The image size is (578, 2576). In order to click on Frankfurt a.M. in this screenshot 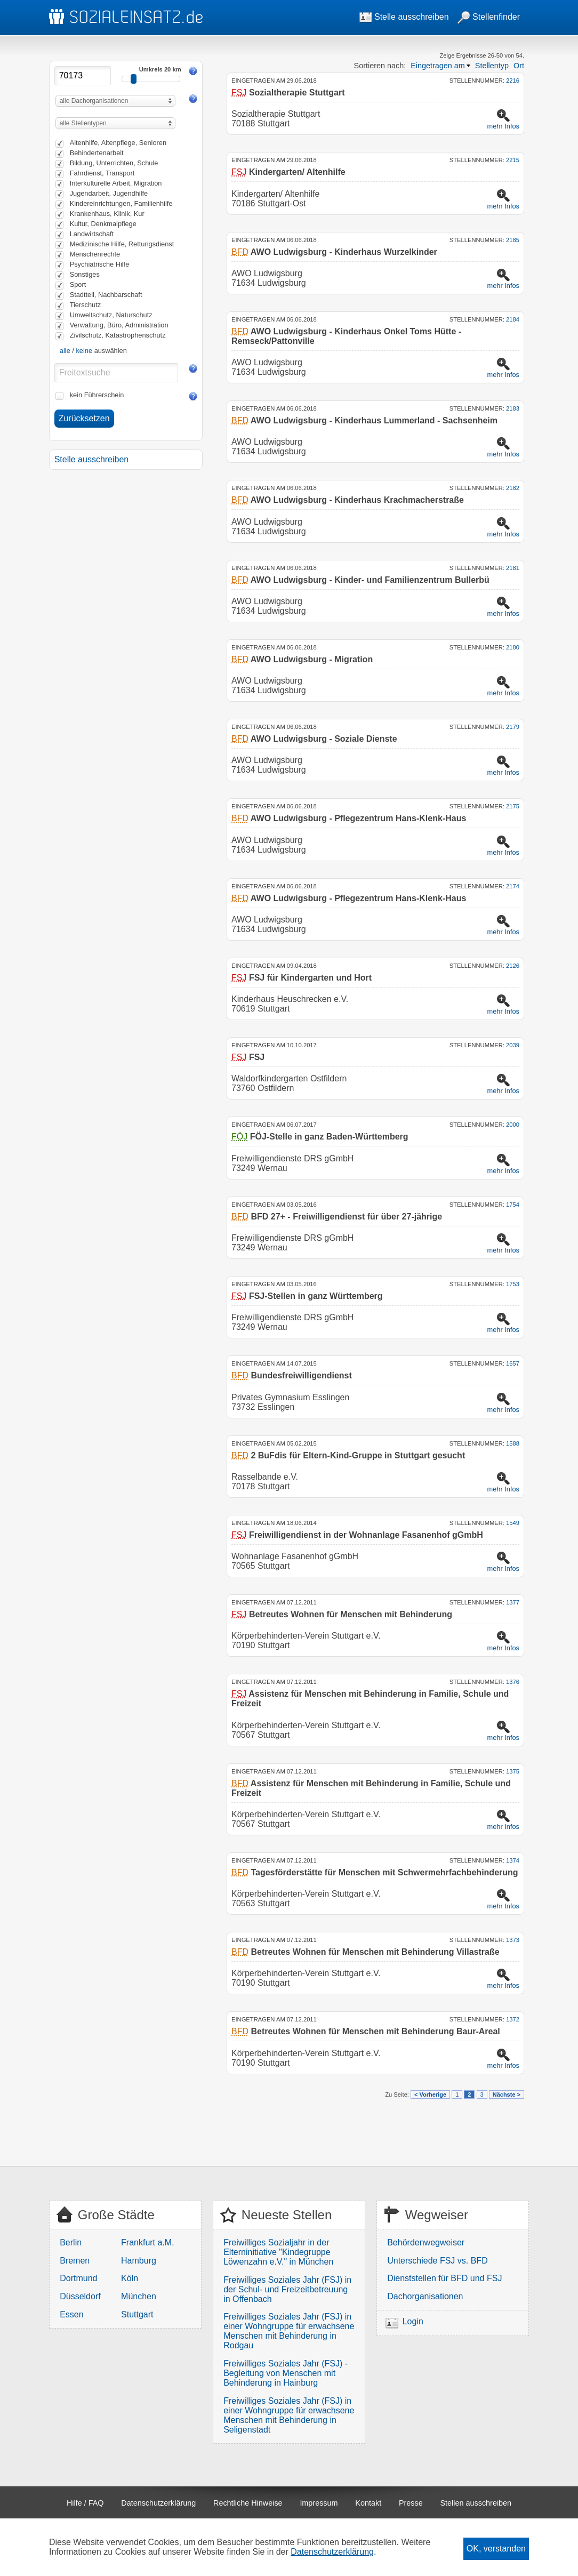, I will do `click(147, 2242)`.